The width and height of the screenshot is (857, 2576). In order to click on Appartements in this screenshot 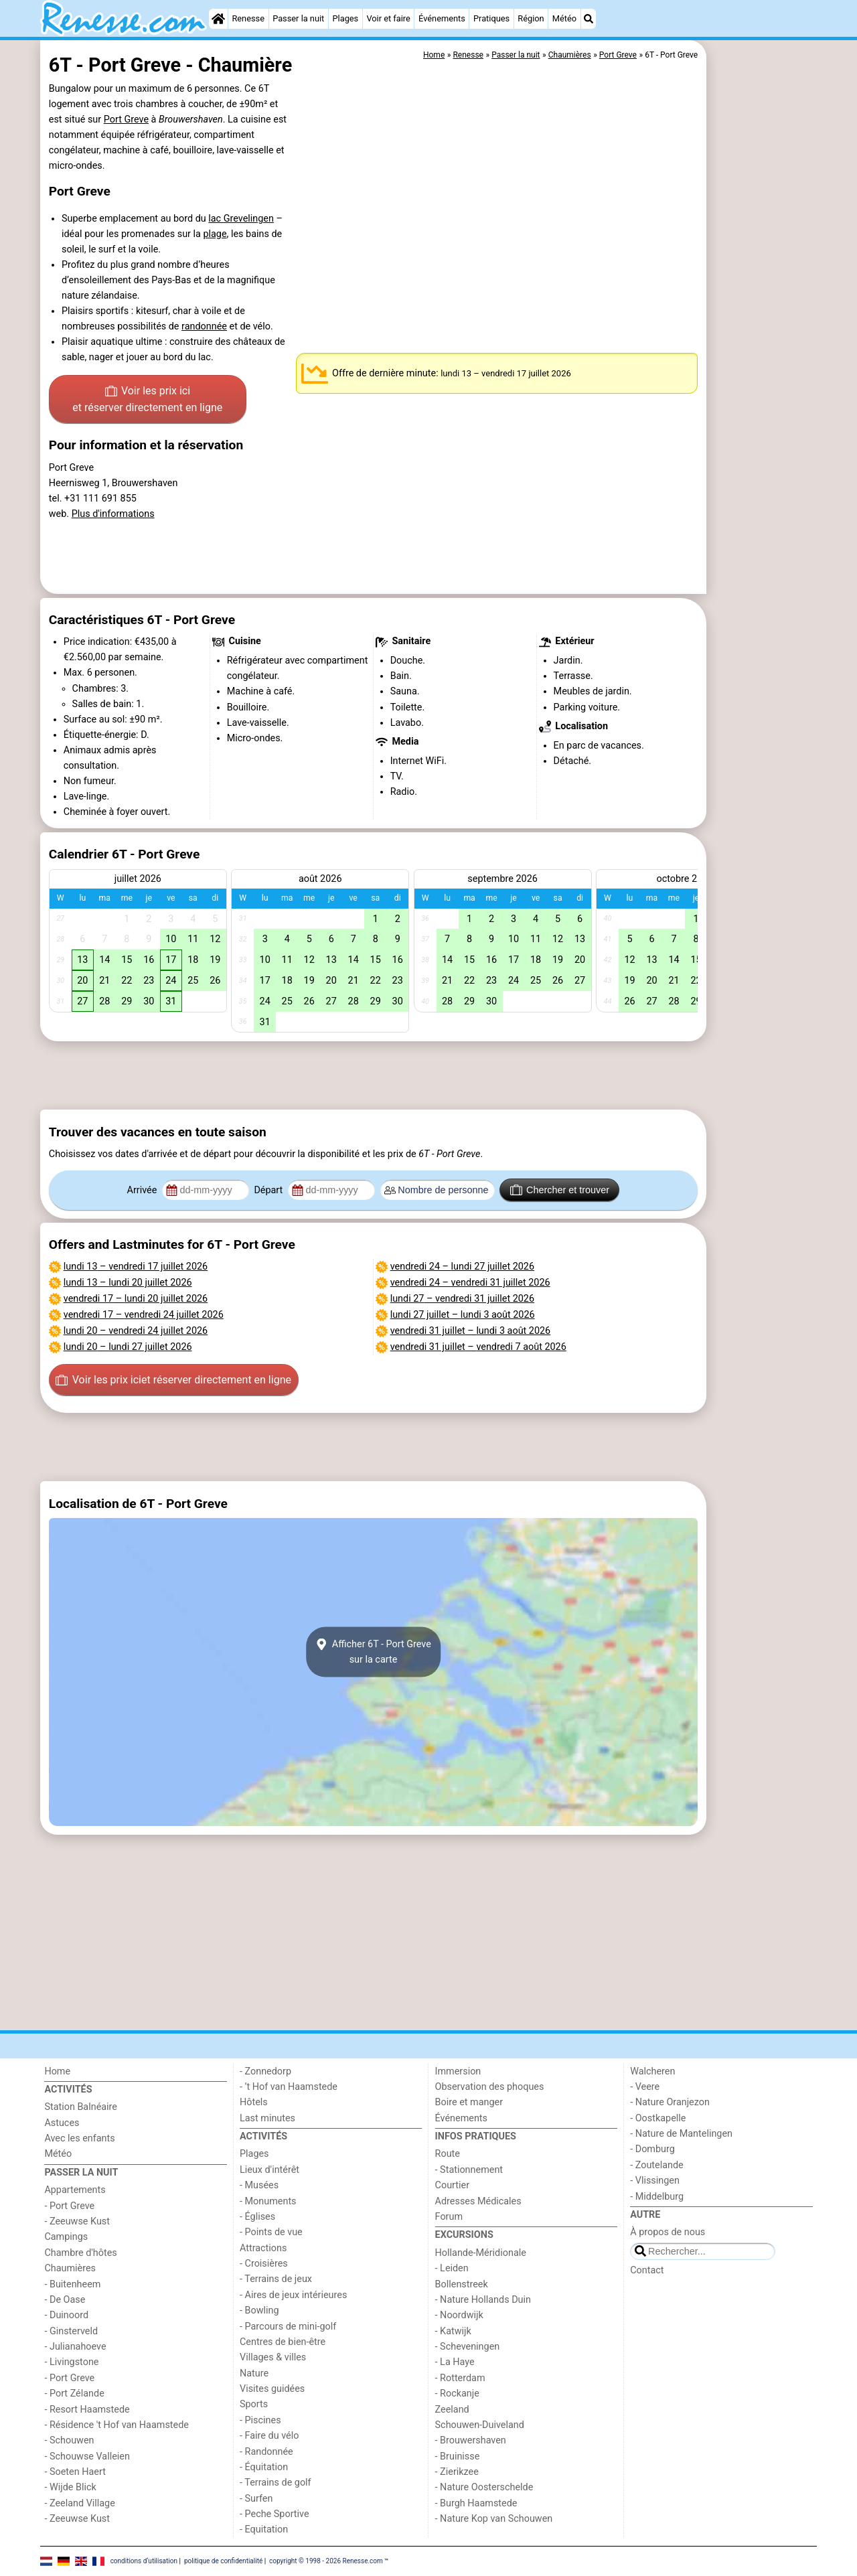, I will do `click(74, 2190)`.